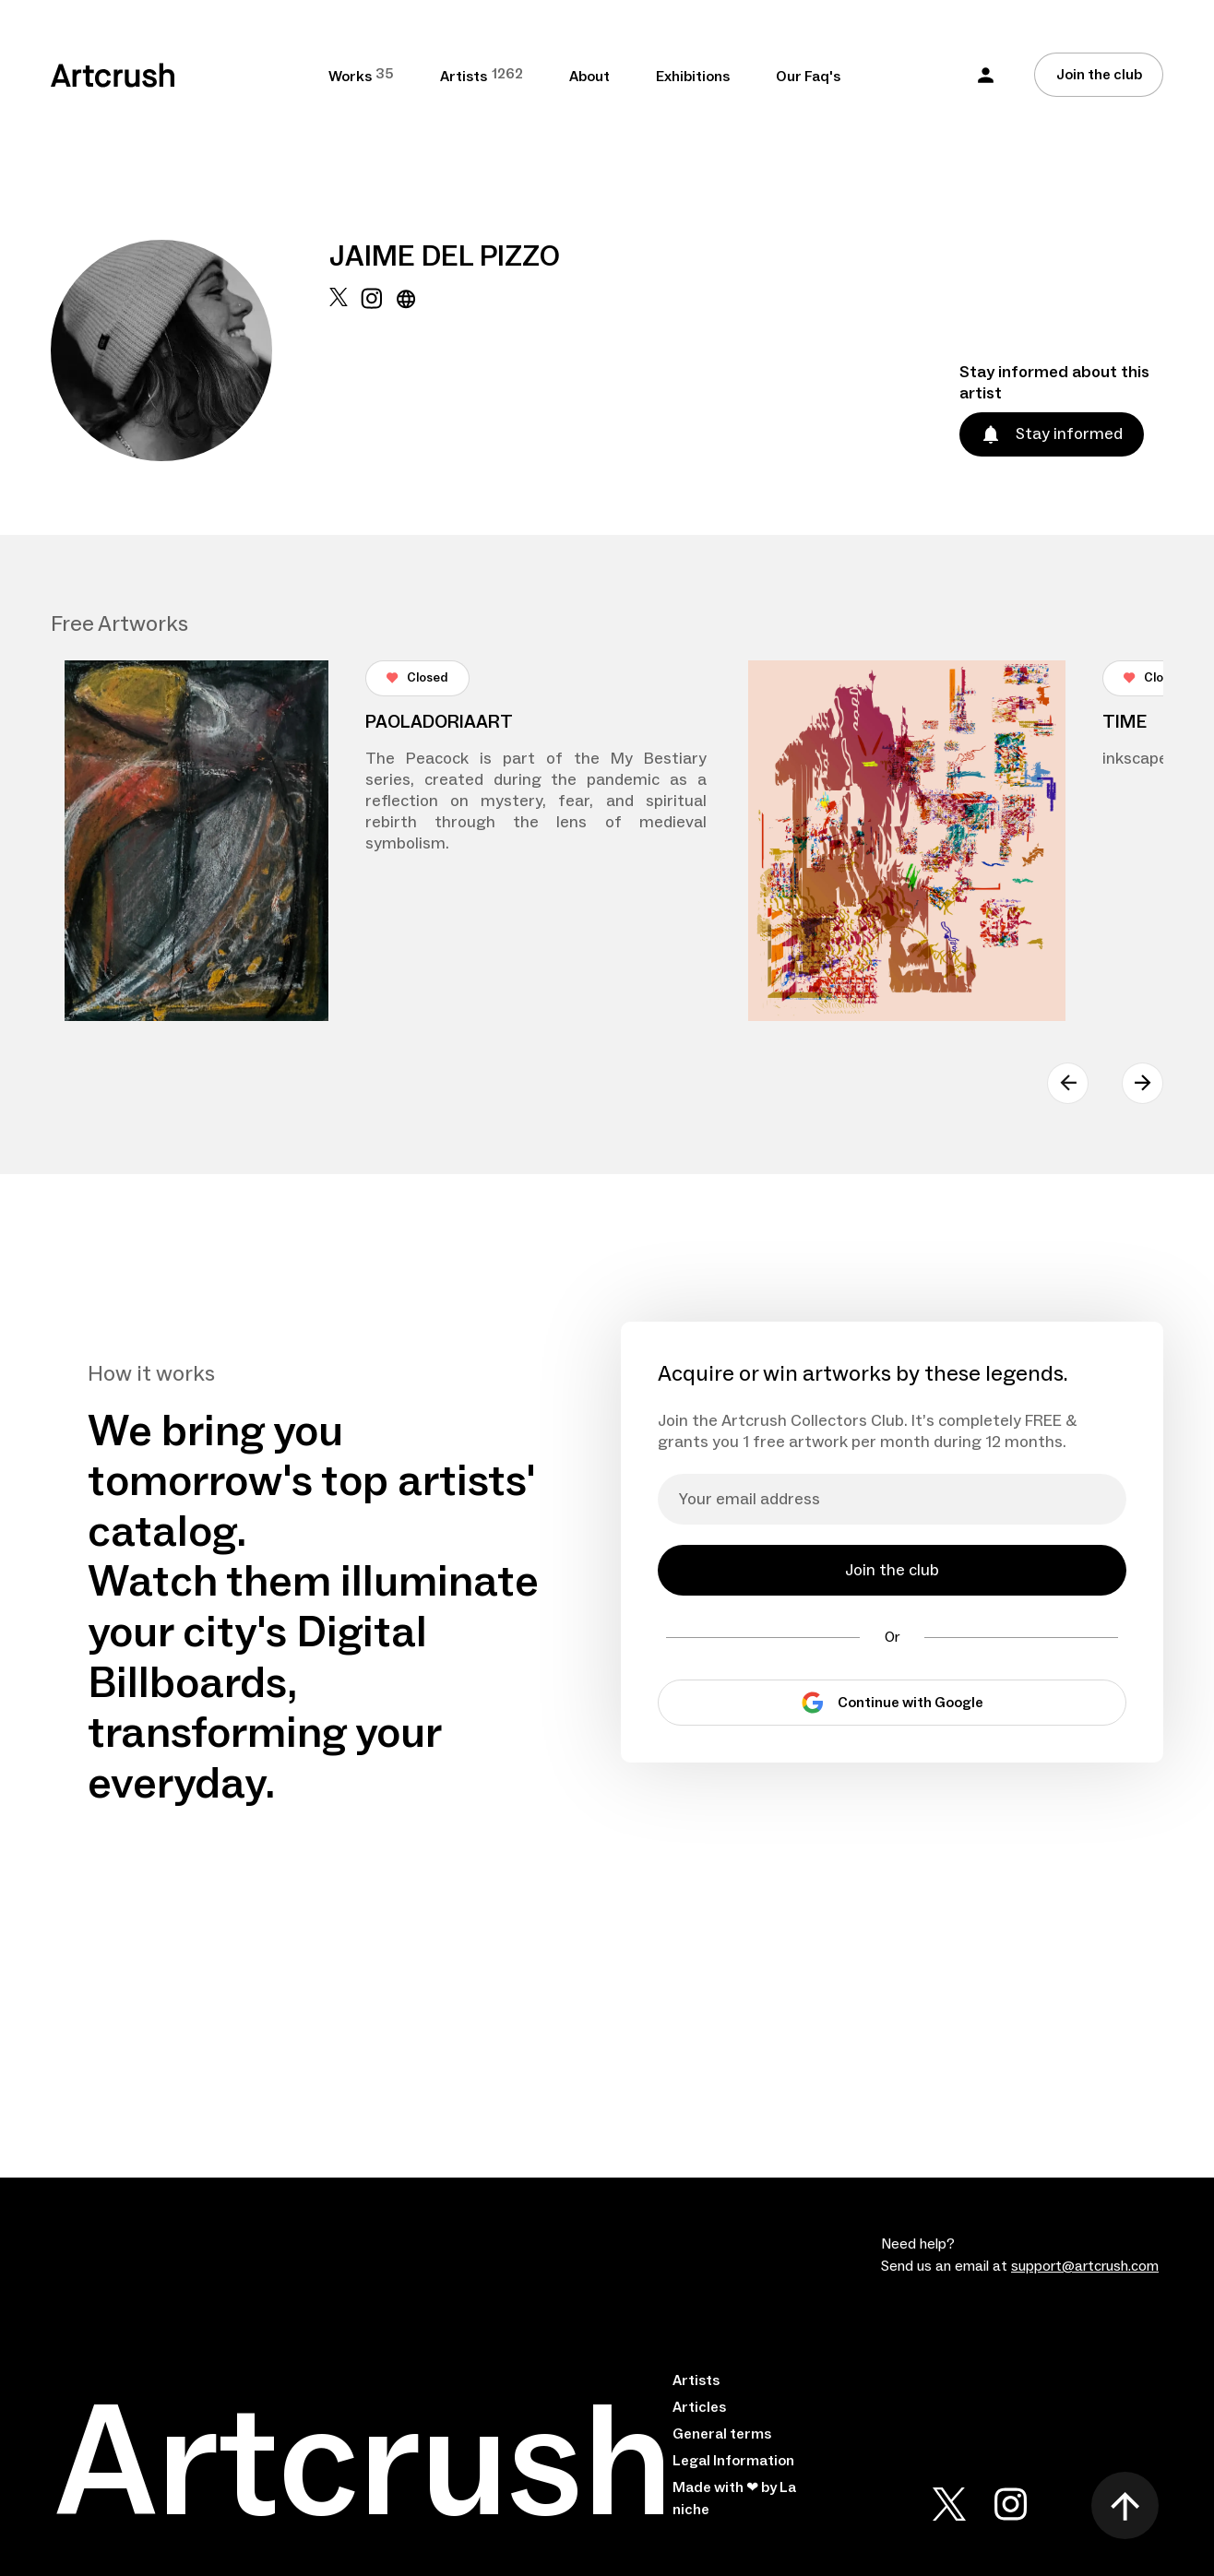 The height and width of the screenshot is (2576, 1214). I want to click on Legal Information, so click(733, 2460).